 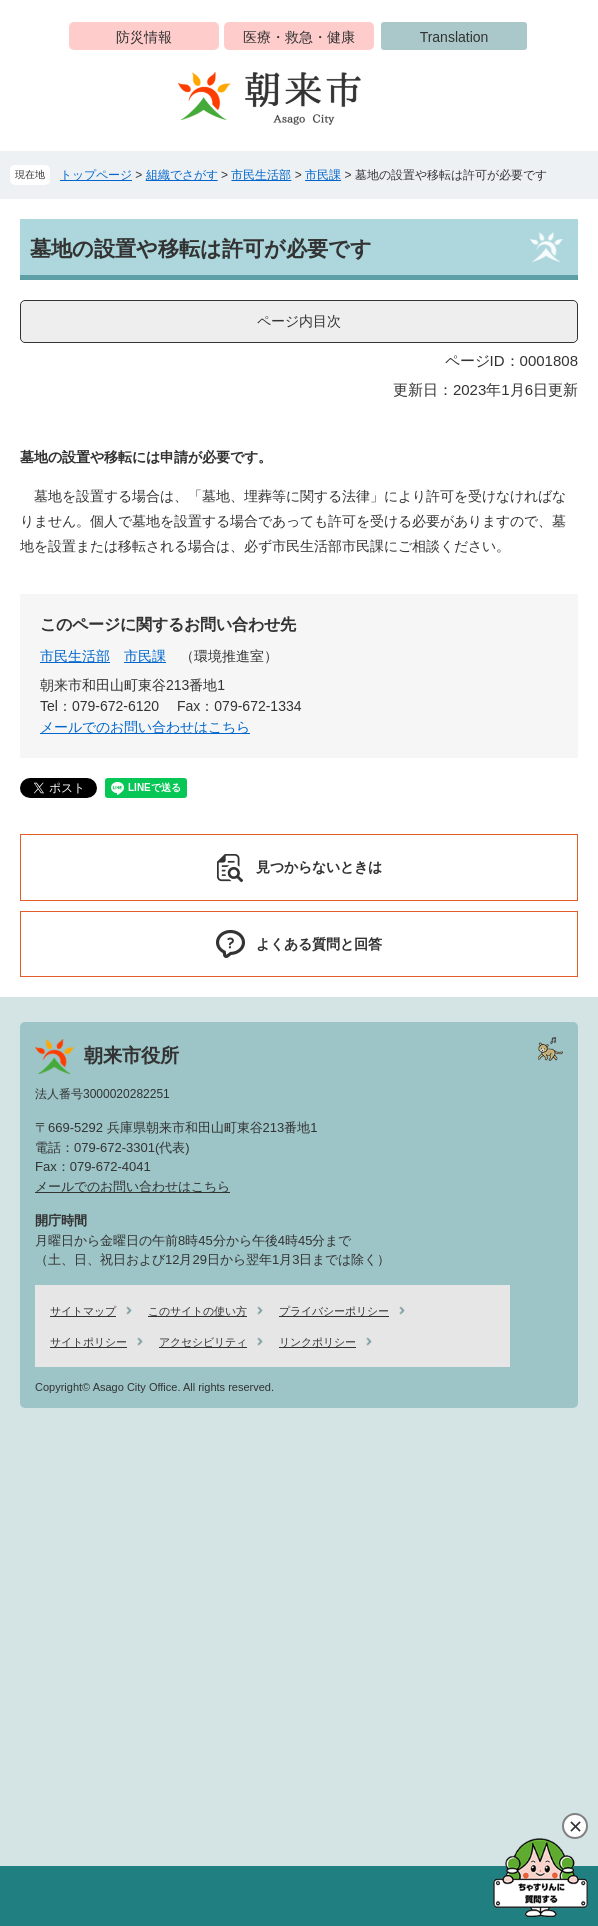 I want to click on 防災情報, so click(x=144, y=37).